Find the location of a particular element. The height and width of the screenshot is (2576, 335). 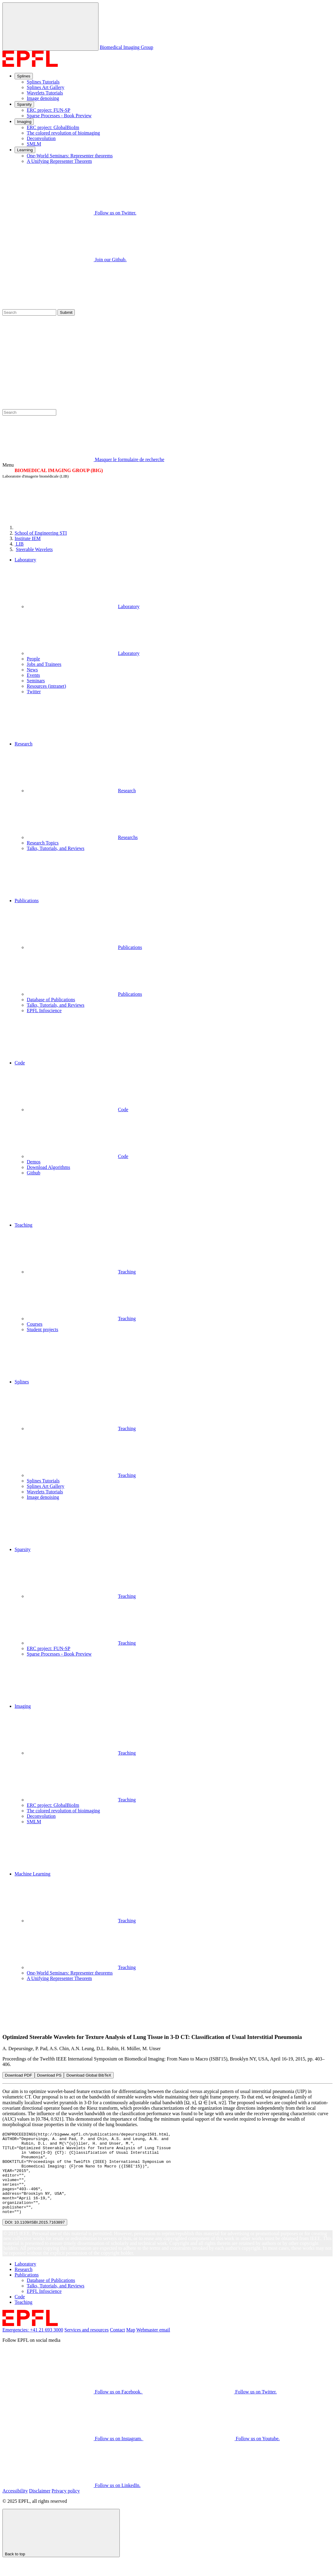

Wavelets Tutorials is located at coordinates (45, 92).